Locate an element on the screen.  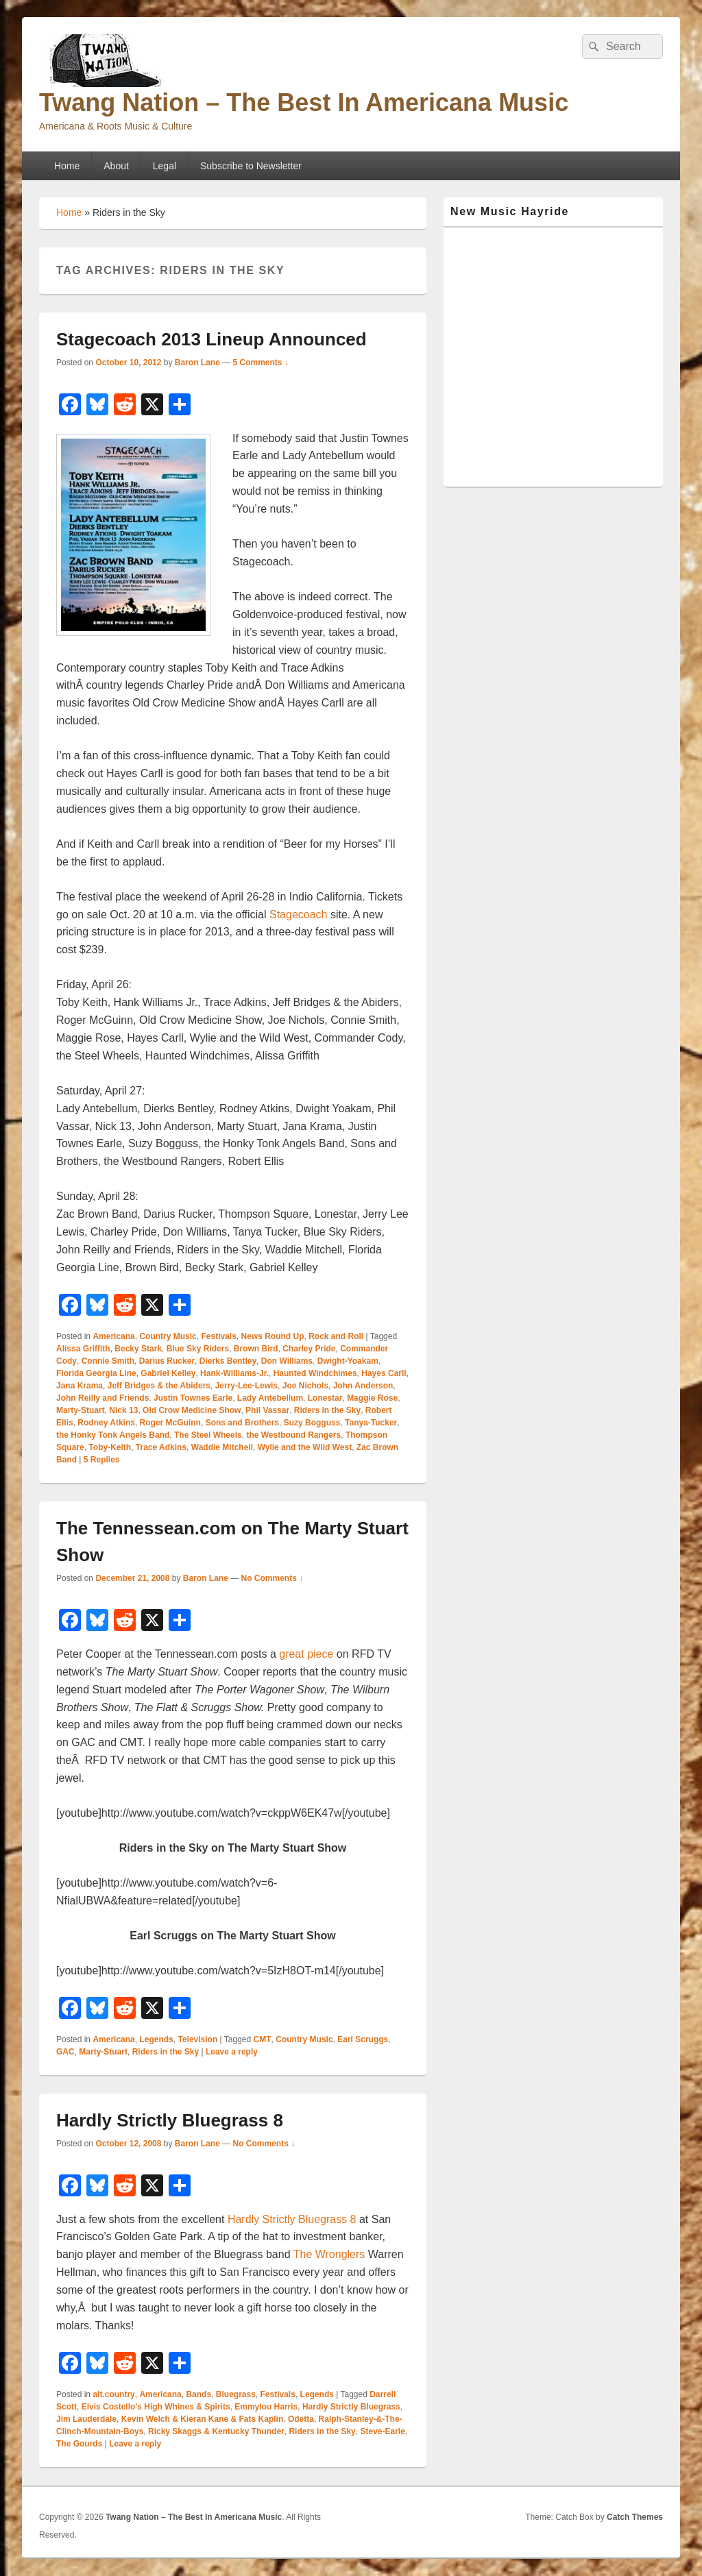
John Anderson is located at coordinates (363, 1385).